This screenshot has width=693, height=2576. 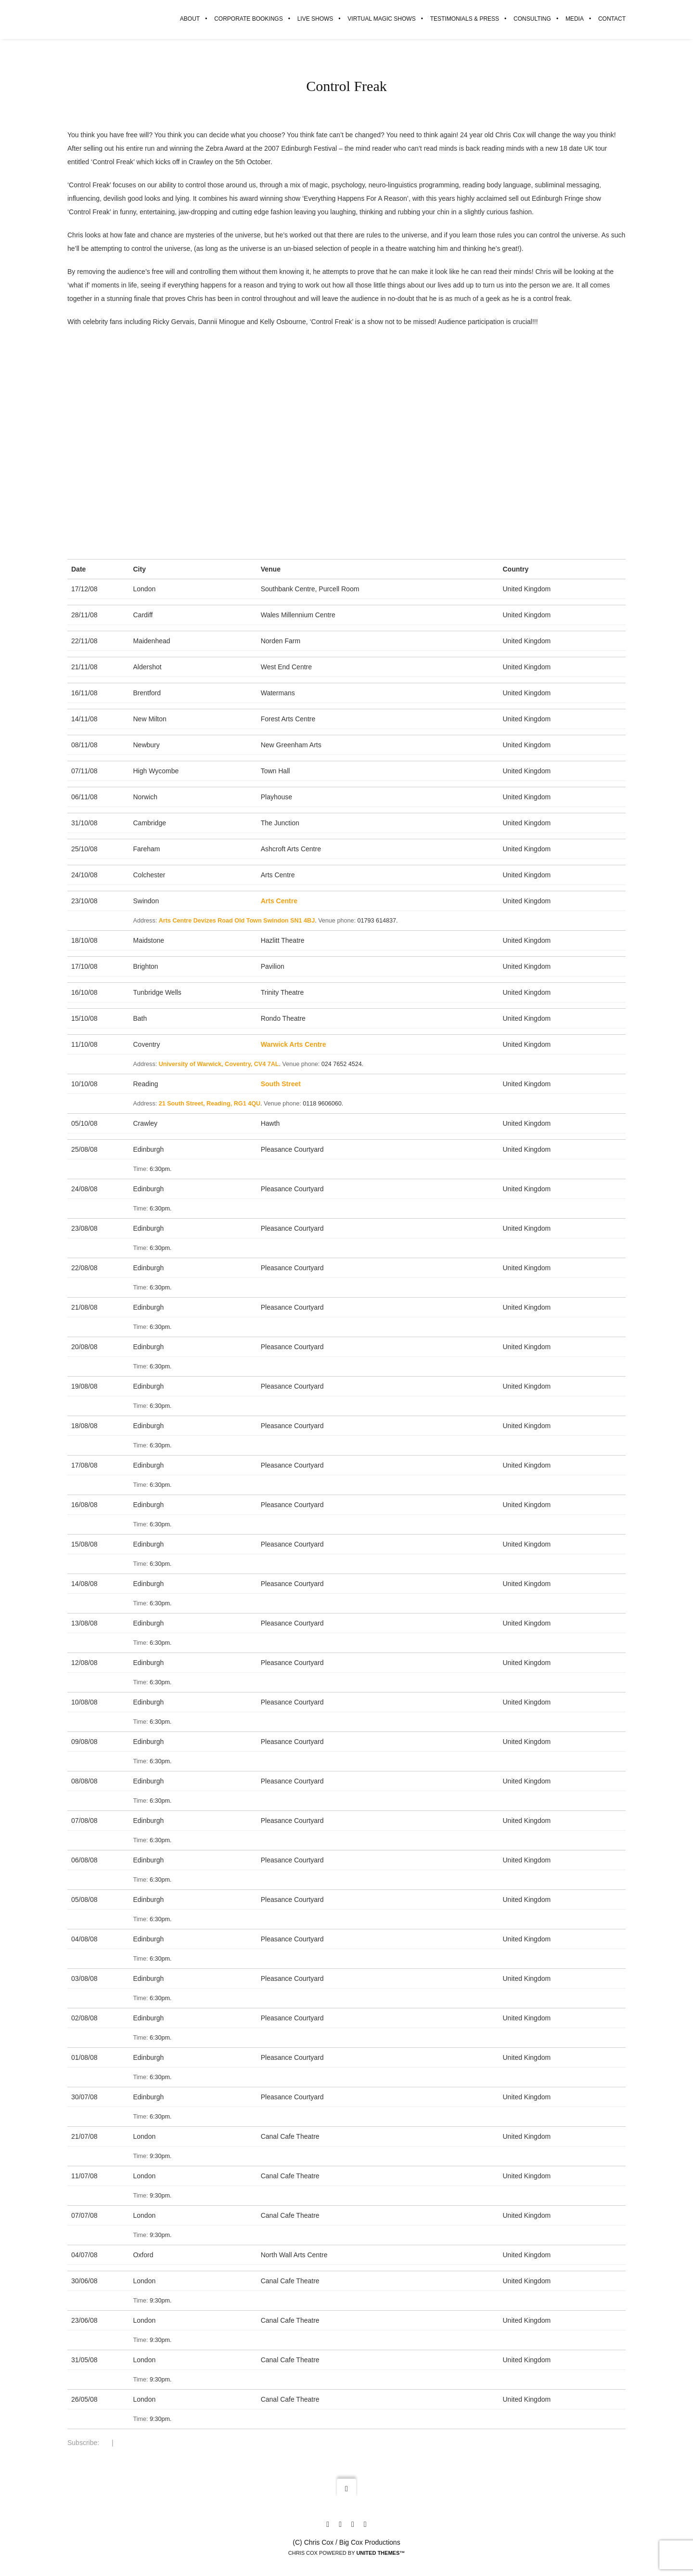 What do you see at coordinates (281, 1084) in the screenshot?
I see `South Street` at bounding box center [281, 1084].